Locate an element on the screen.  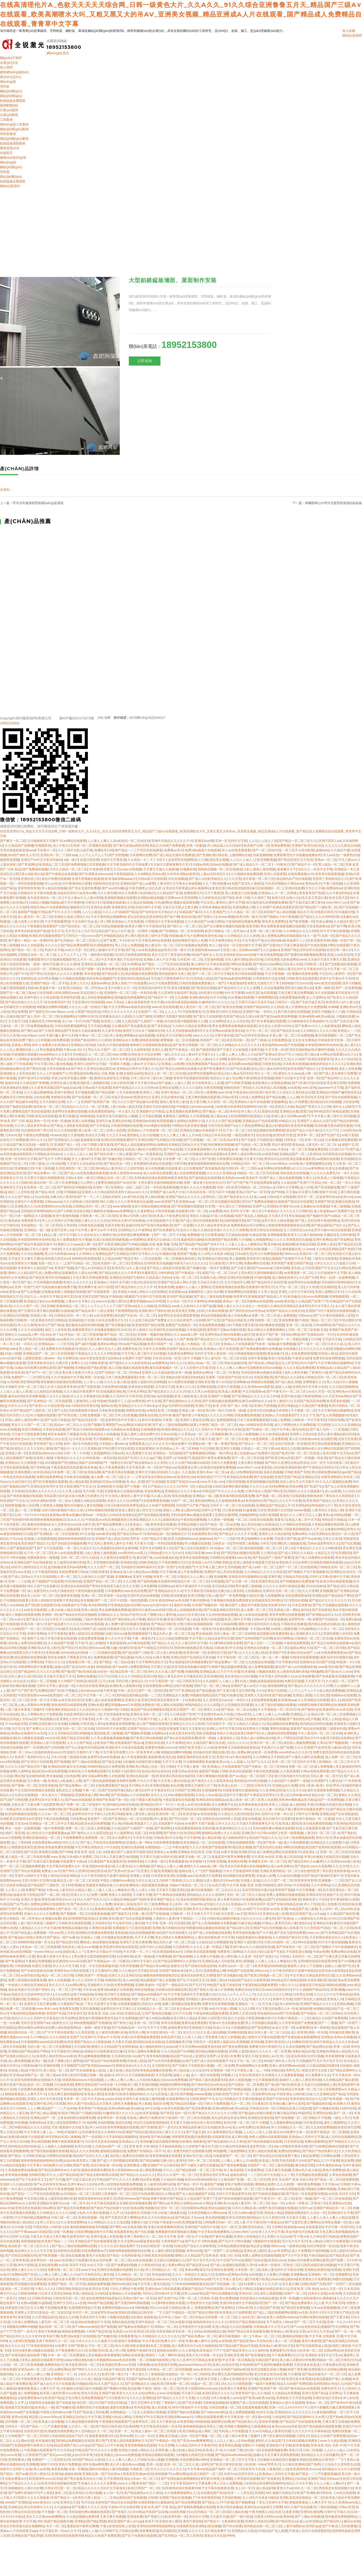
久久露脸国产精品 is located at coordinates (69, 2004).